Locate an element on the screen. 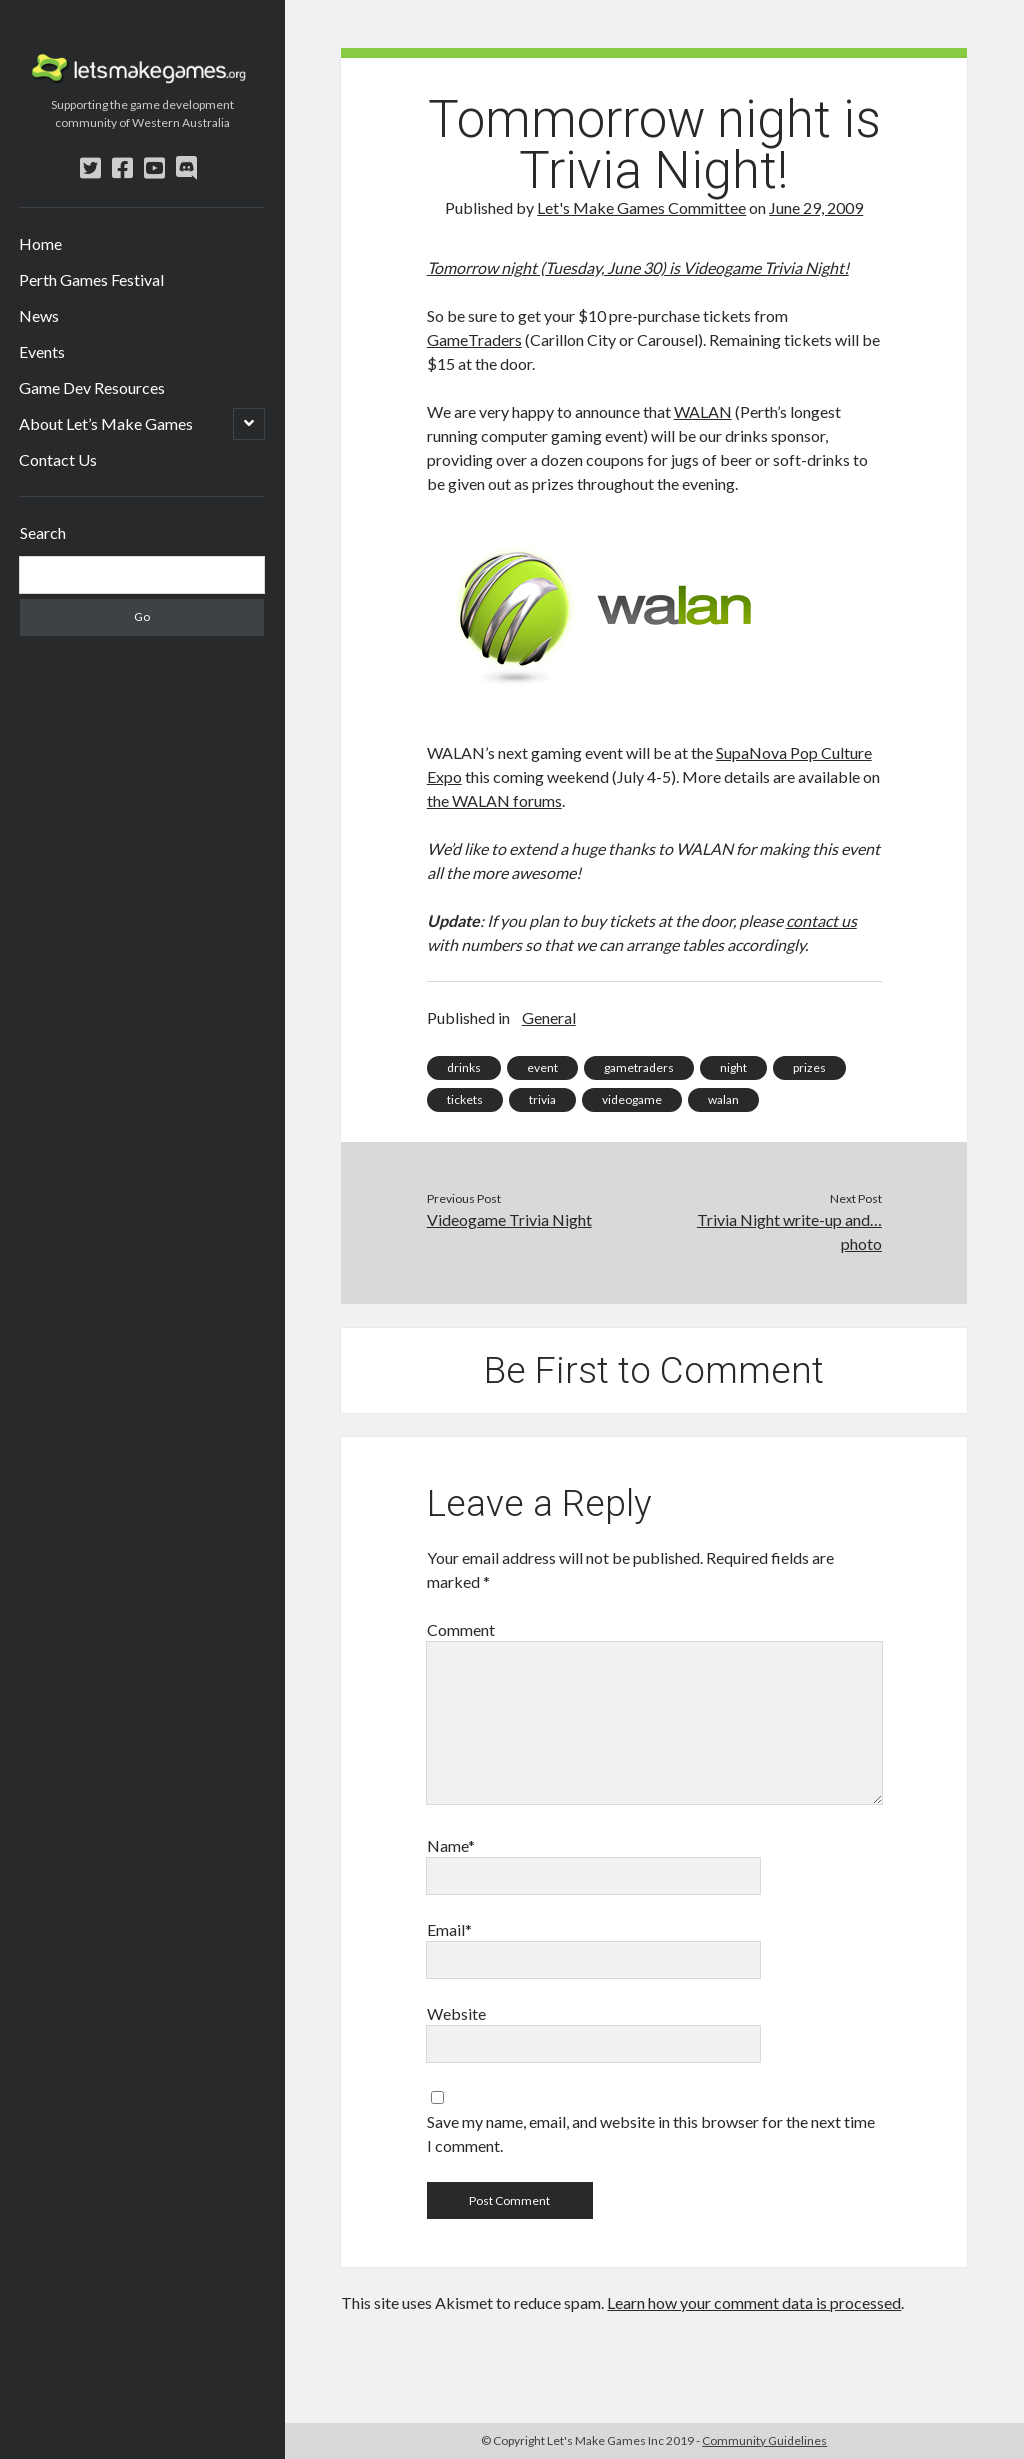  Trivia Night write-up and… photo is located at coordinates (789, 1231).